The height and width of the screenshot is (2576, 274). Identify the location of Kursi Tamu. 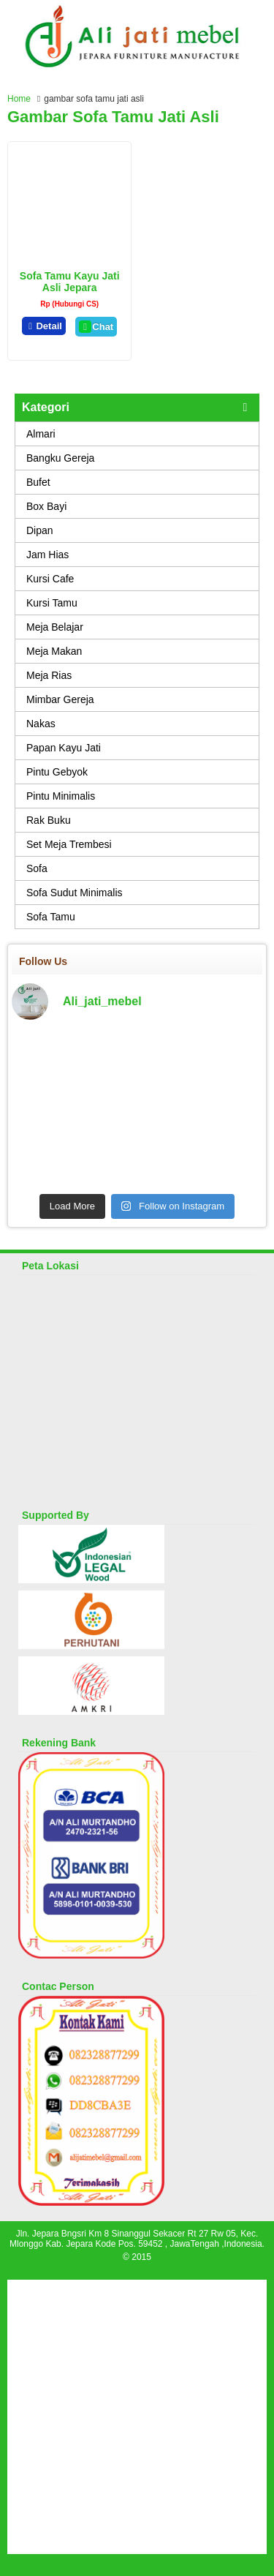
(51, 603).